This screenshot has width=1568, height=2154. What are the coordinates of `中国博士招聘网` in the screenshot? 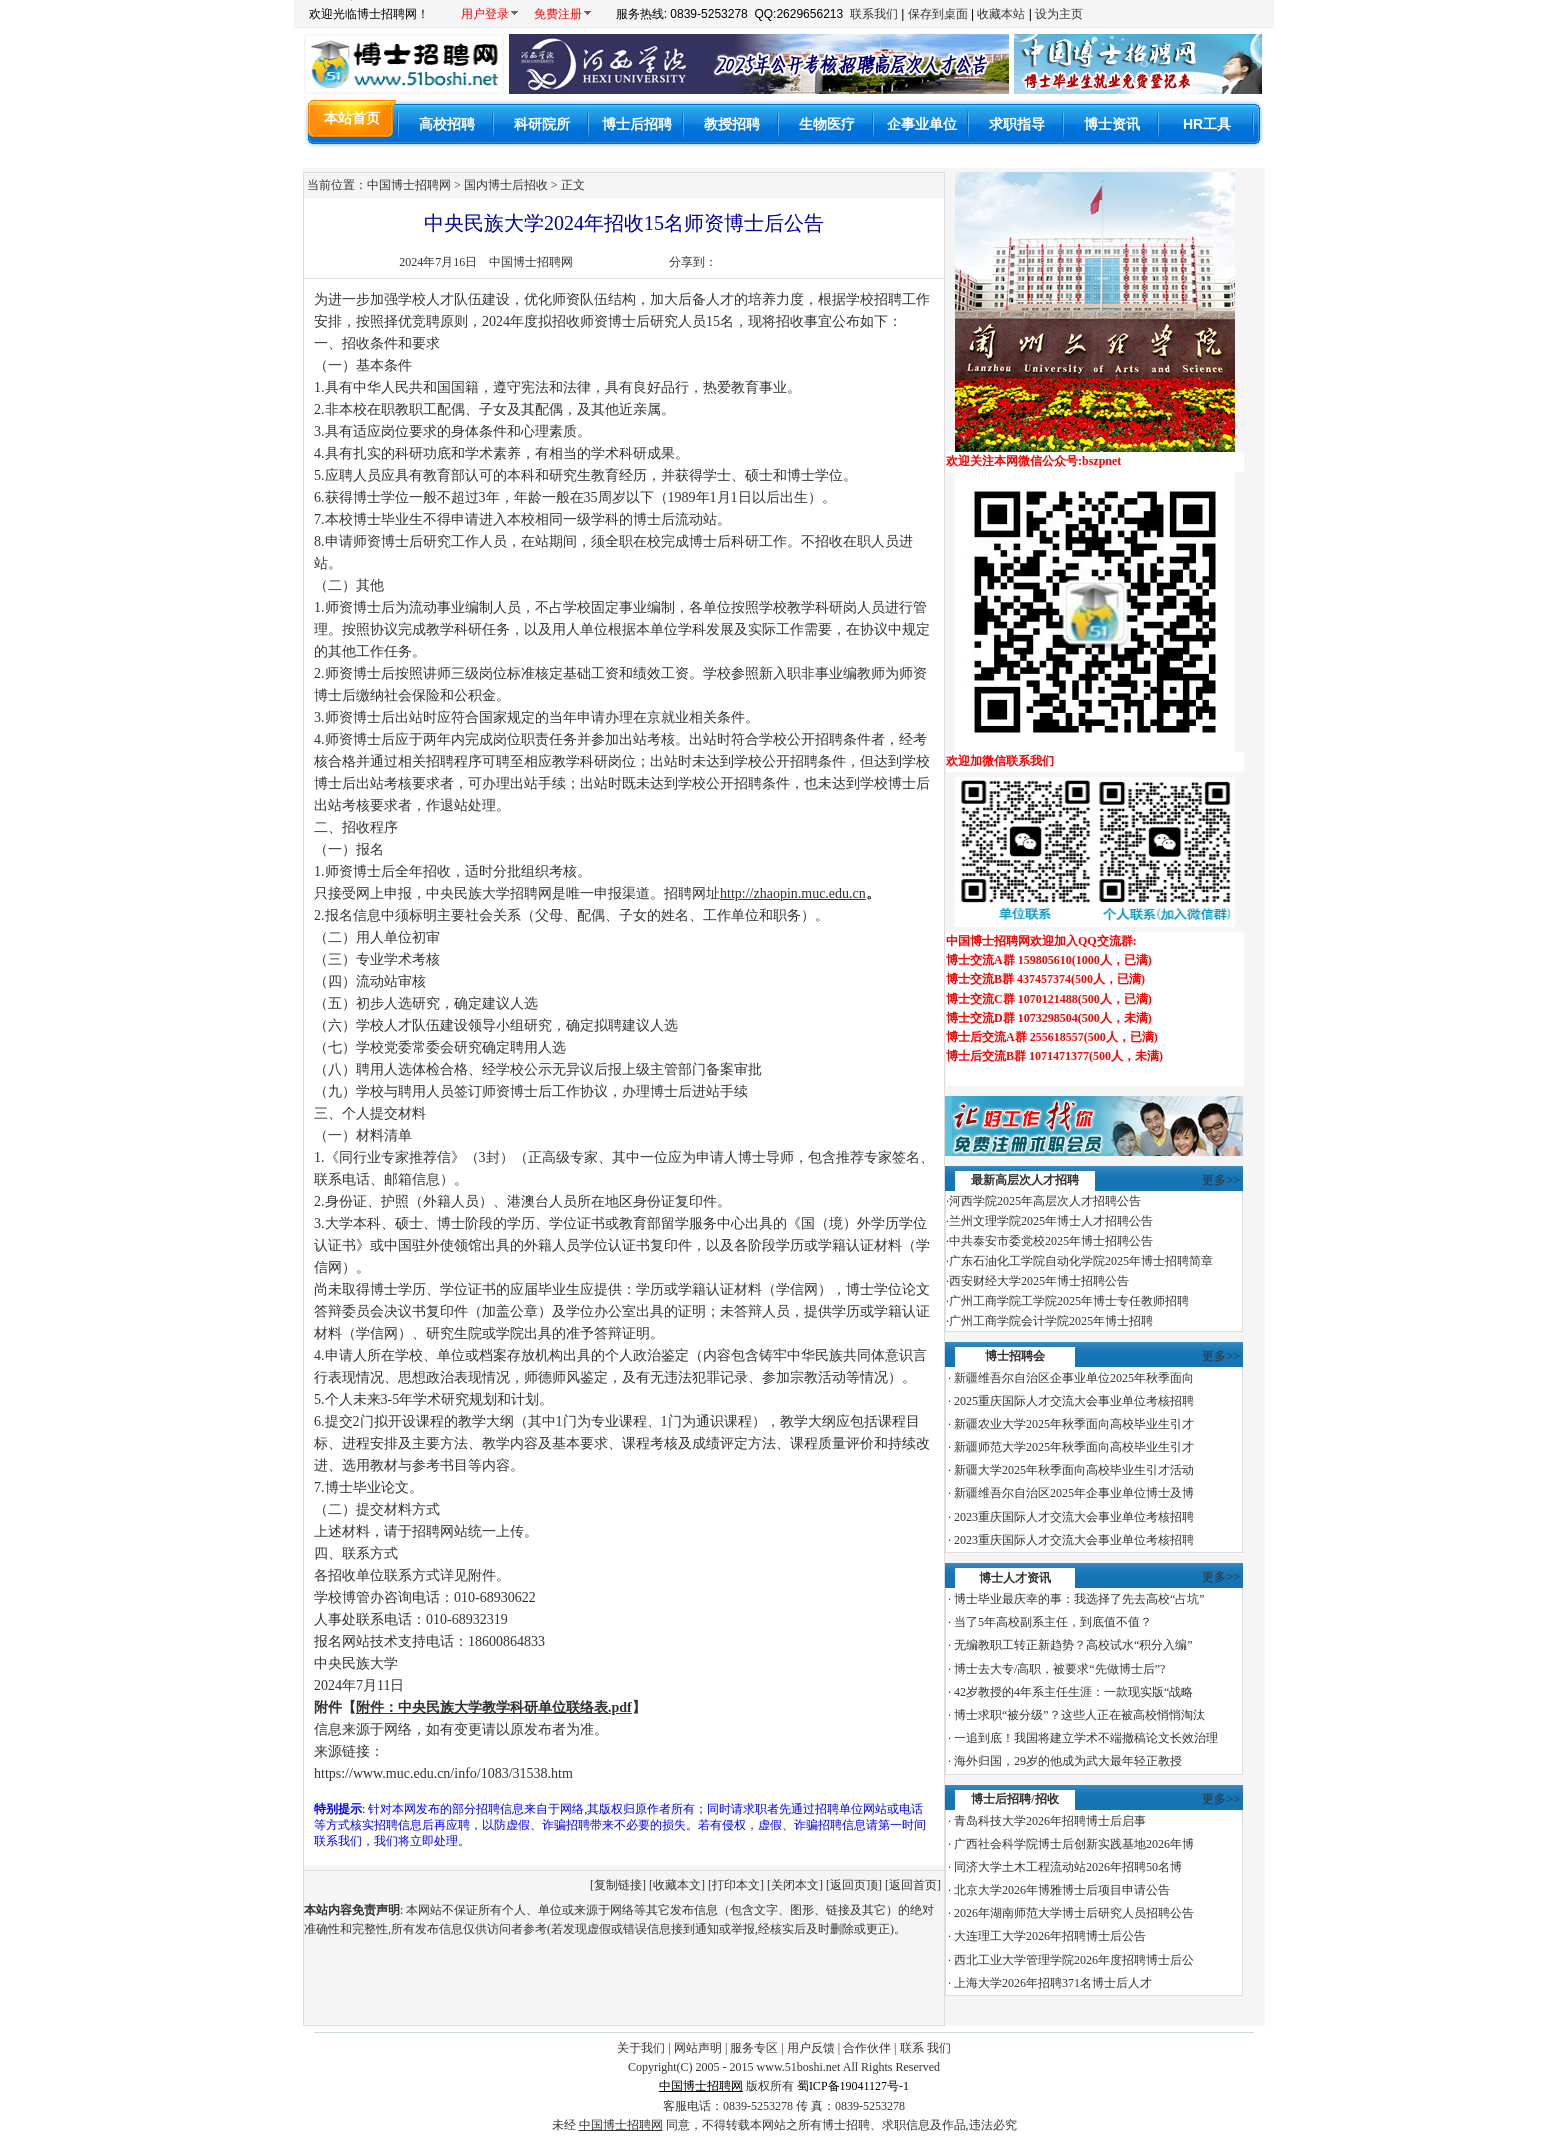 It's located at (531, 262).